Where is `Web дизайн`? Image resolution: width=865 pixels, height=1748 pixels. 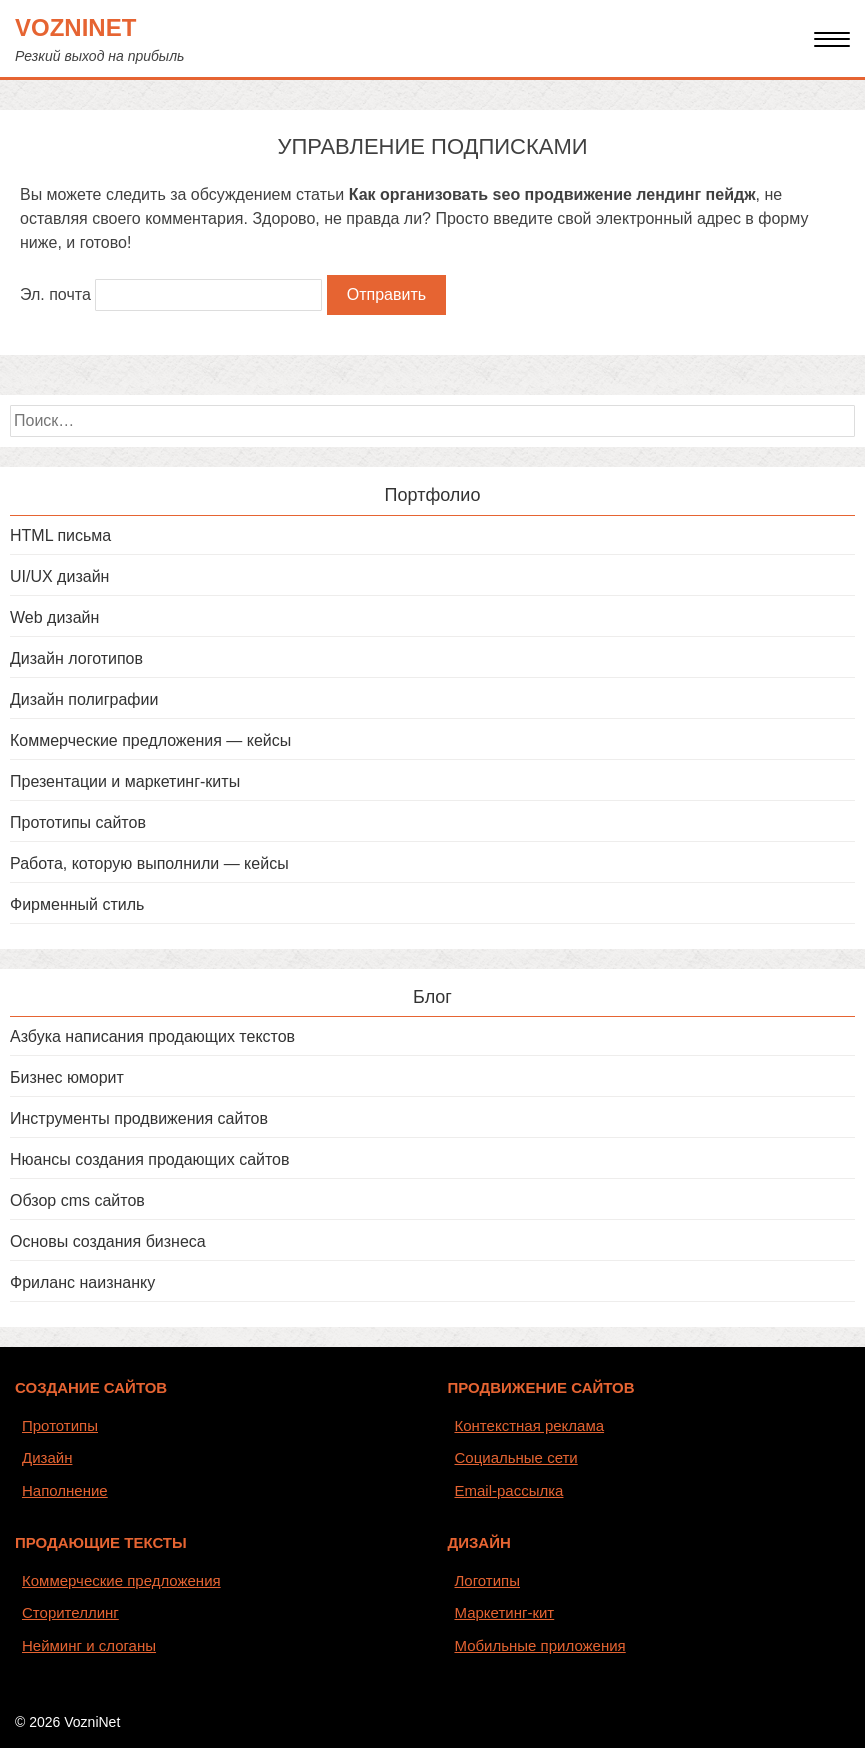 Web дизайн is located at coordinates (54, 617).